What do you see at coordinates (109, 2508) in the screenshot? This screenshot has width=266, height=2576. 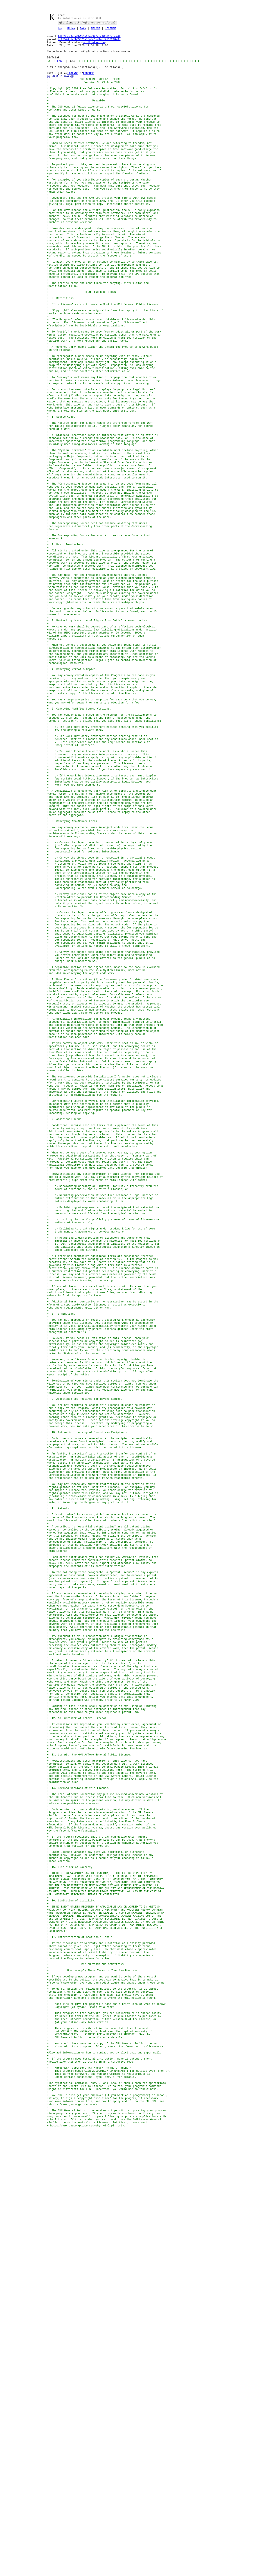 I see `+ This program comes with ABSOLUTELY NO WARRANTY; for details type `show w'.` at bounding box center [109, 2508].